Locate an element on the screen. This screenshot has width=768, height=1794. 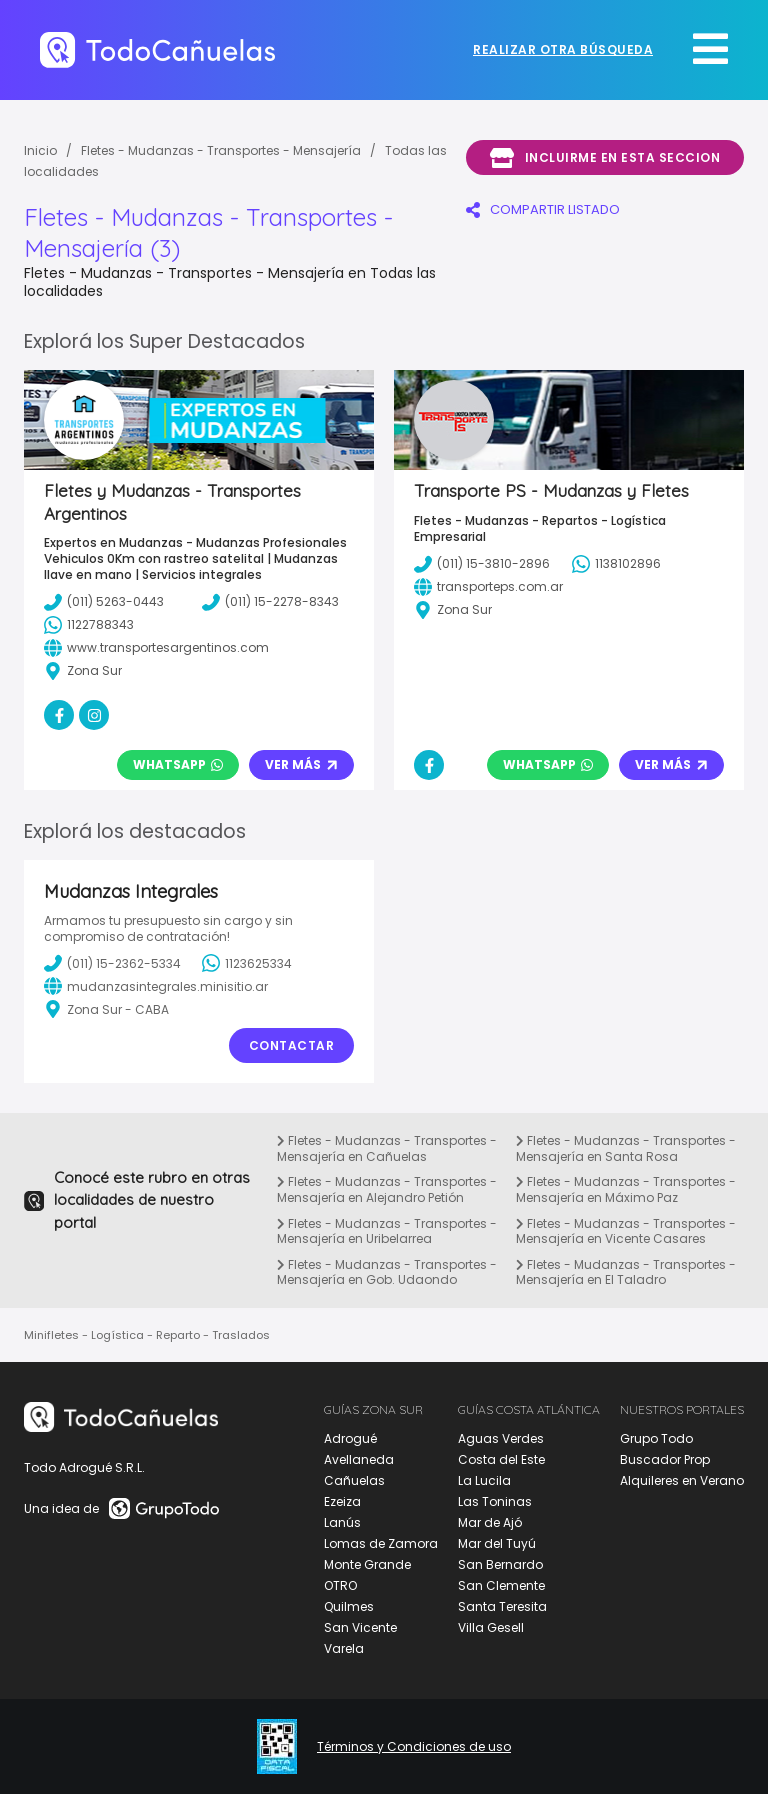
Buscador Prop is located at coordinates (665, 1459).